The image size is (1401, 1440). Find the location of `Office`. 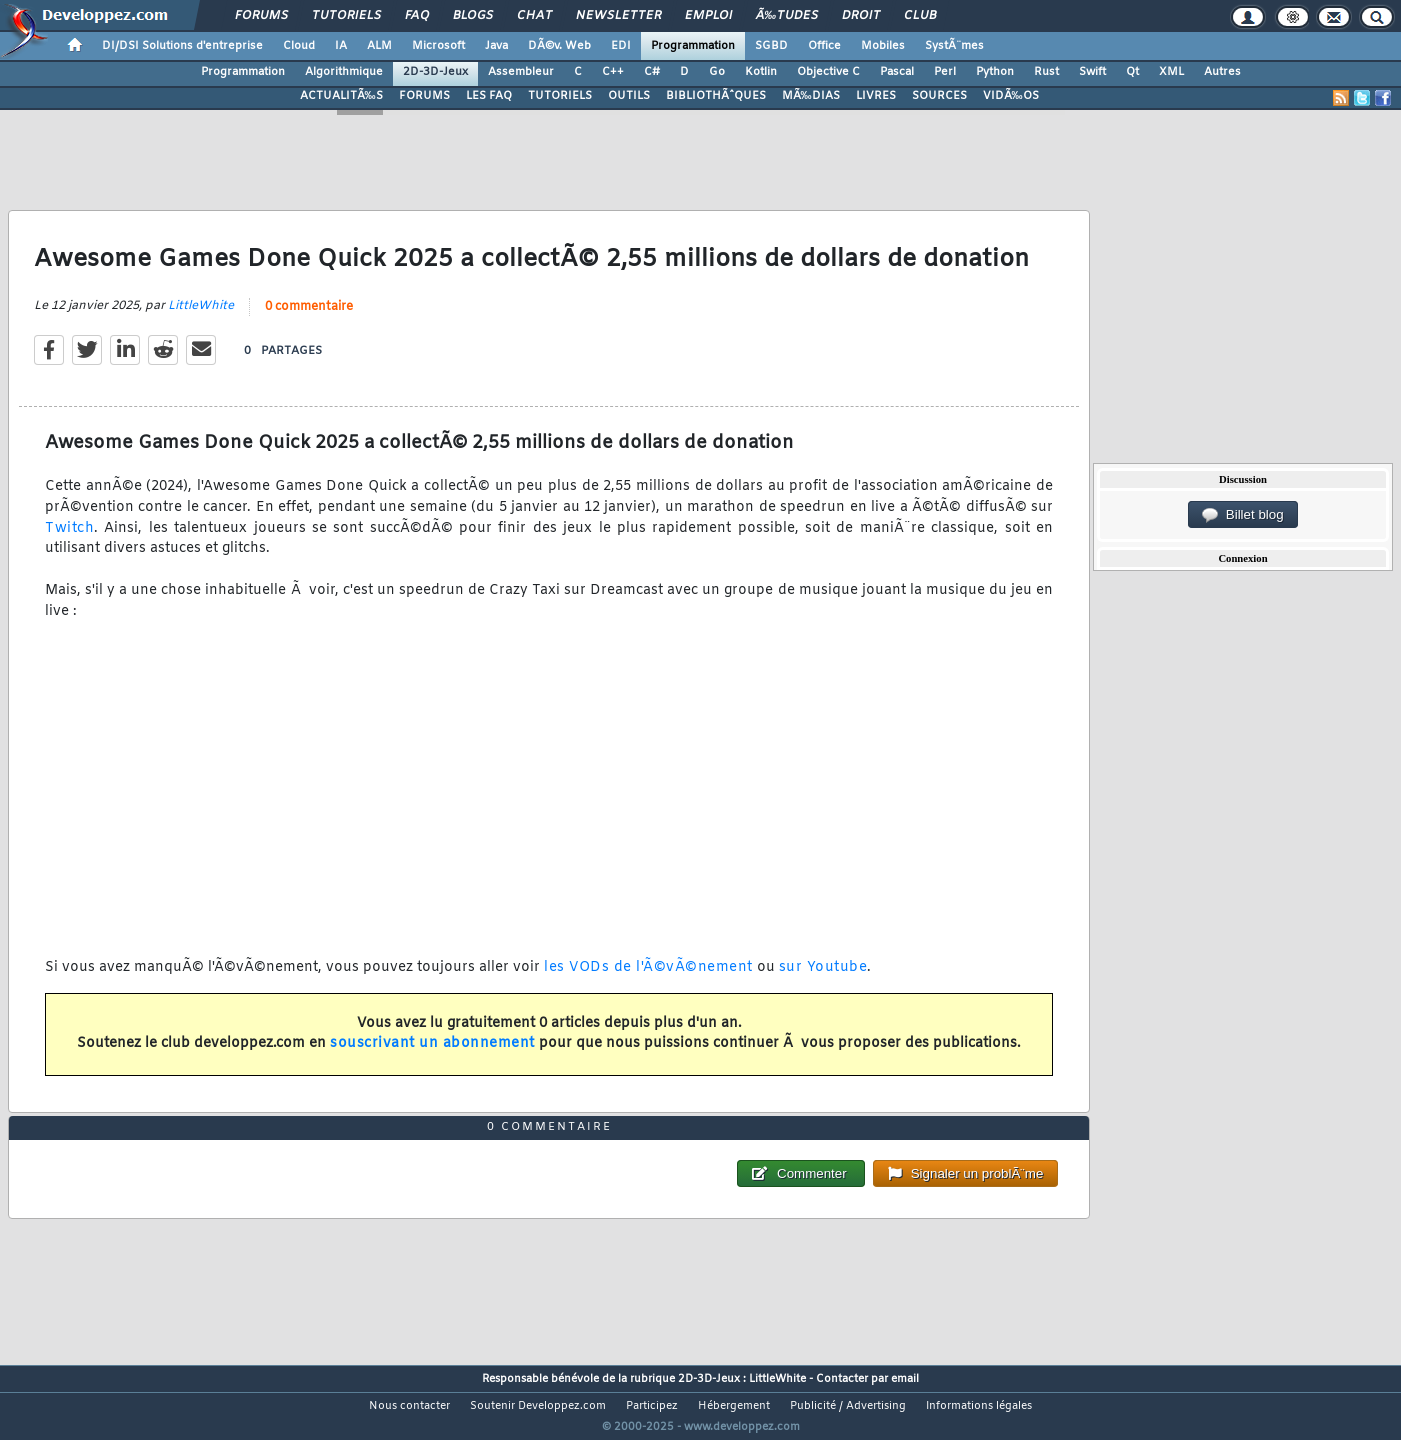

Office is located at coordinates (824, 46).